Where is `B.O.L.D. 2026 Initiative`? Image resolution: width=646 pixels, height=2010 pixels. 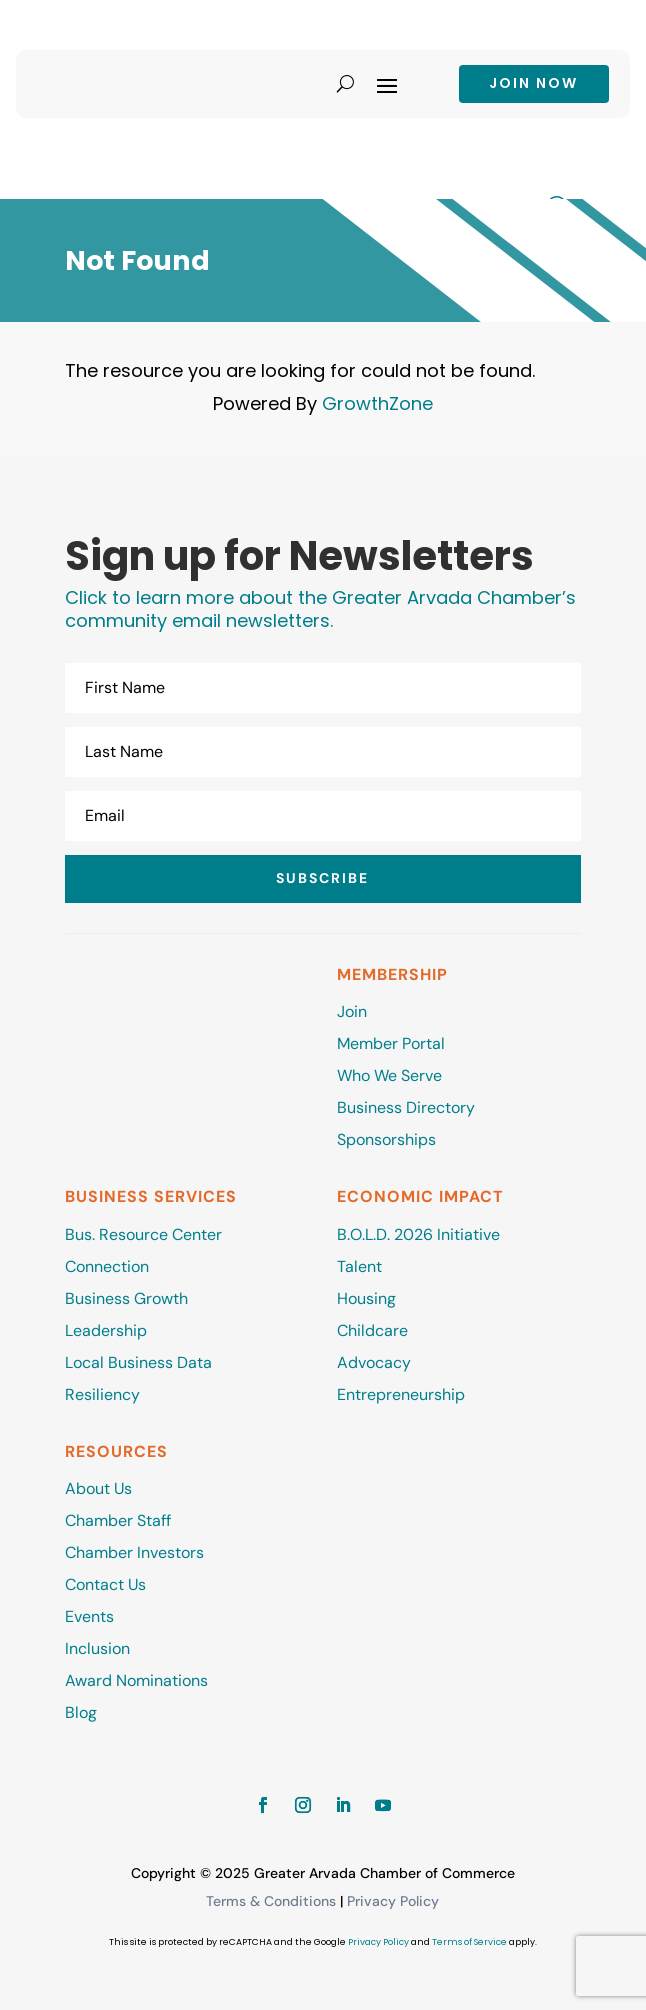 B.O.L.D. 2026 Initiative is located at coordinates (418, 1234).